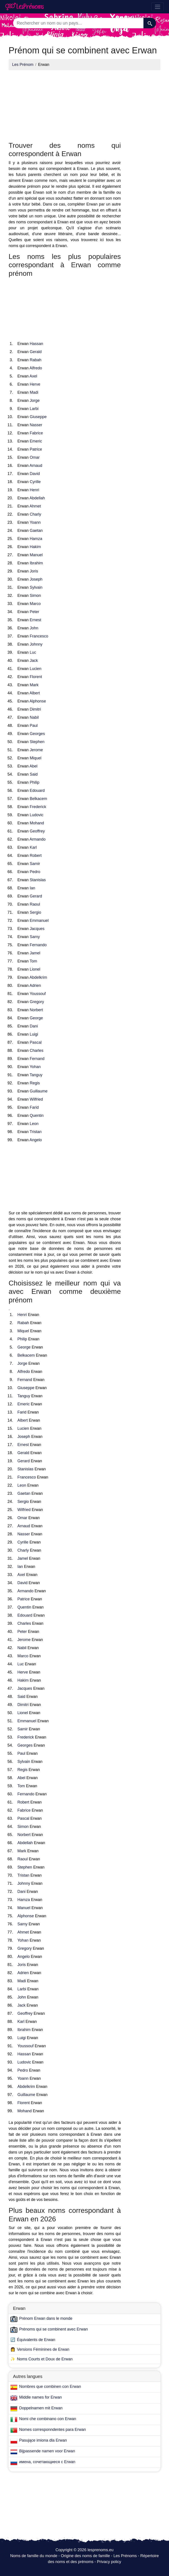  Describe the element at coordinates (39, 636) in the screenshot. I see `Francesco` at that location.